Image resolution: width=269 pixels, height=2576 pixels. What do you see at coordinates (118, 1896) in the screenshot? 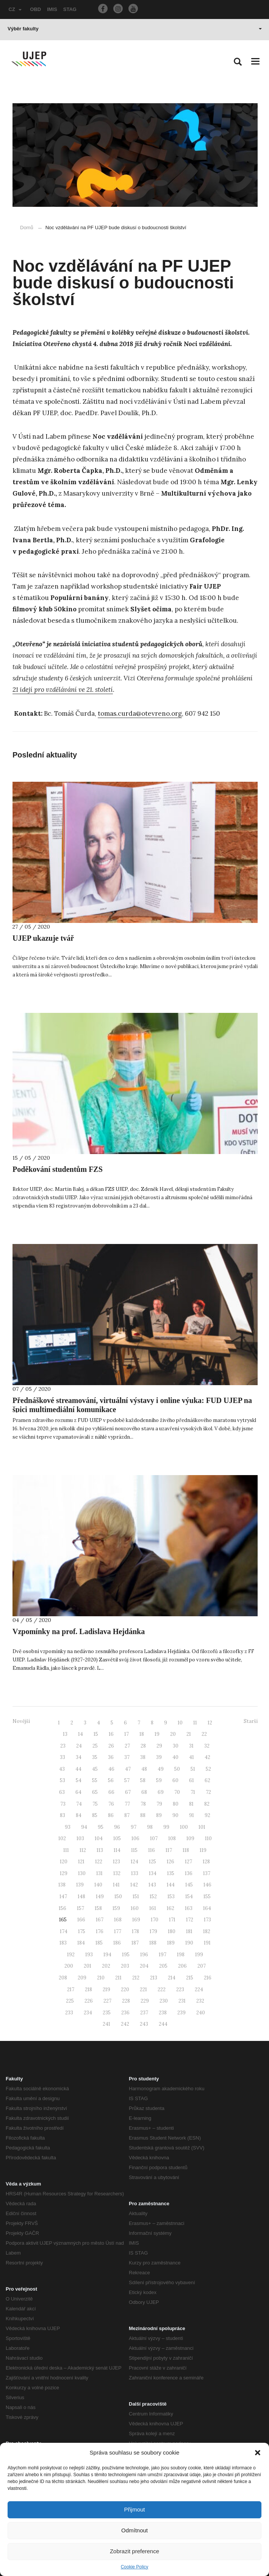
I see `150` at bounding box center [118, 1896].